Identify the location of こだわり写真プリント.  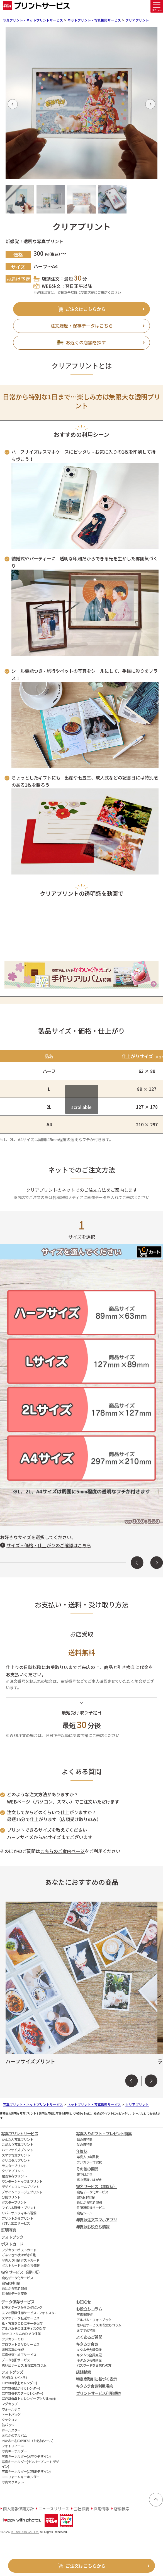
(17, 2144).